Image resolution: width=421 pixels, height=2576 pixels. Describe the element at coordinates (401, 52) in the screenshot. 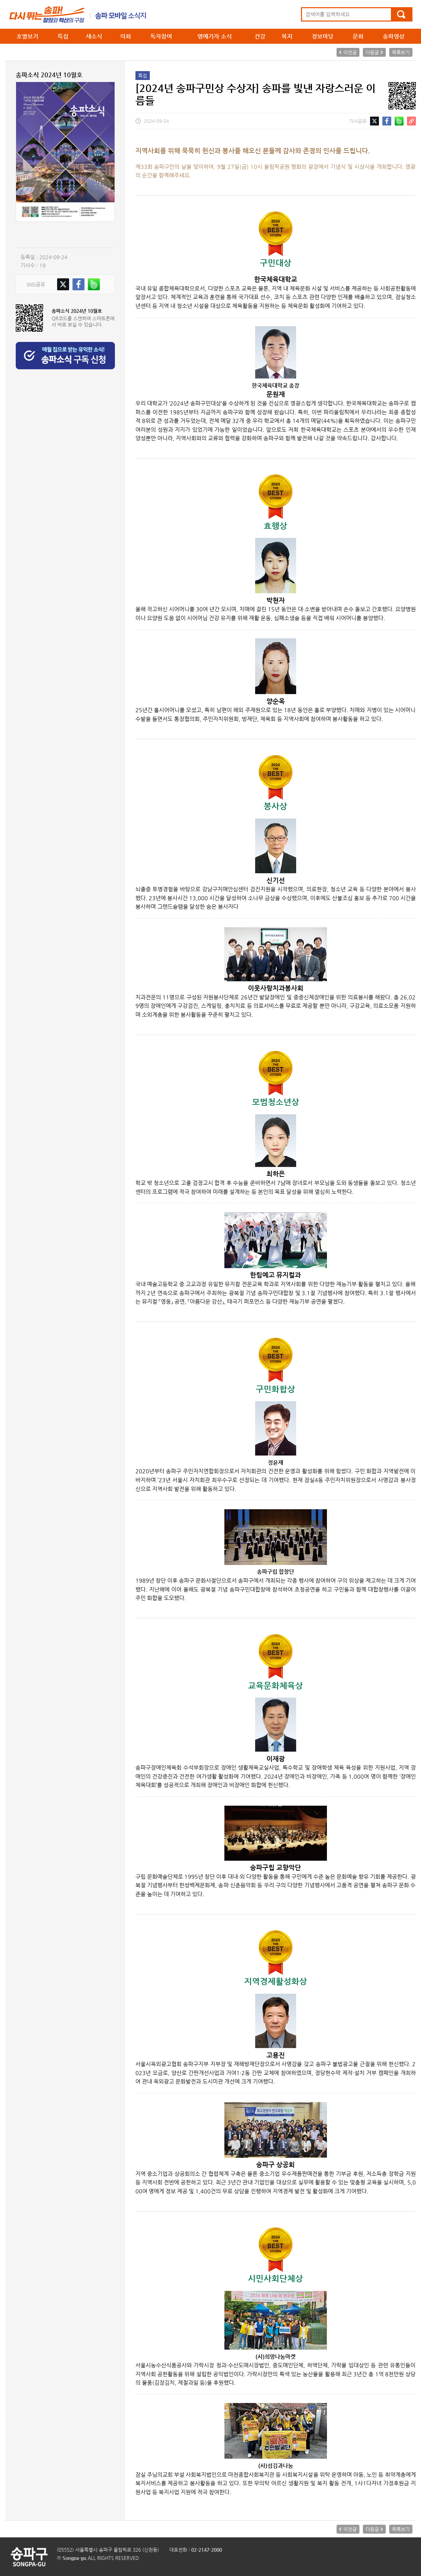

I see `목록보기` at that location.